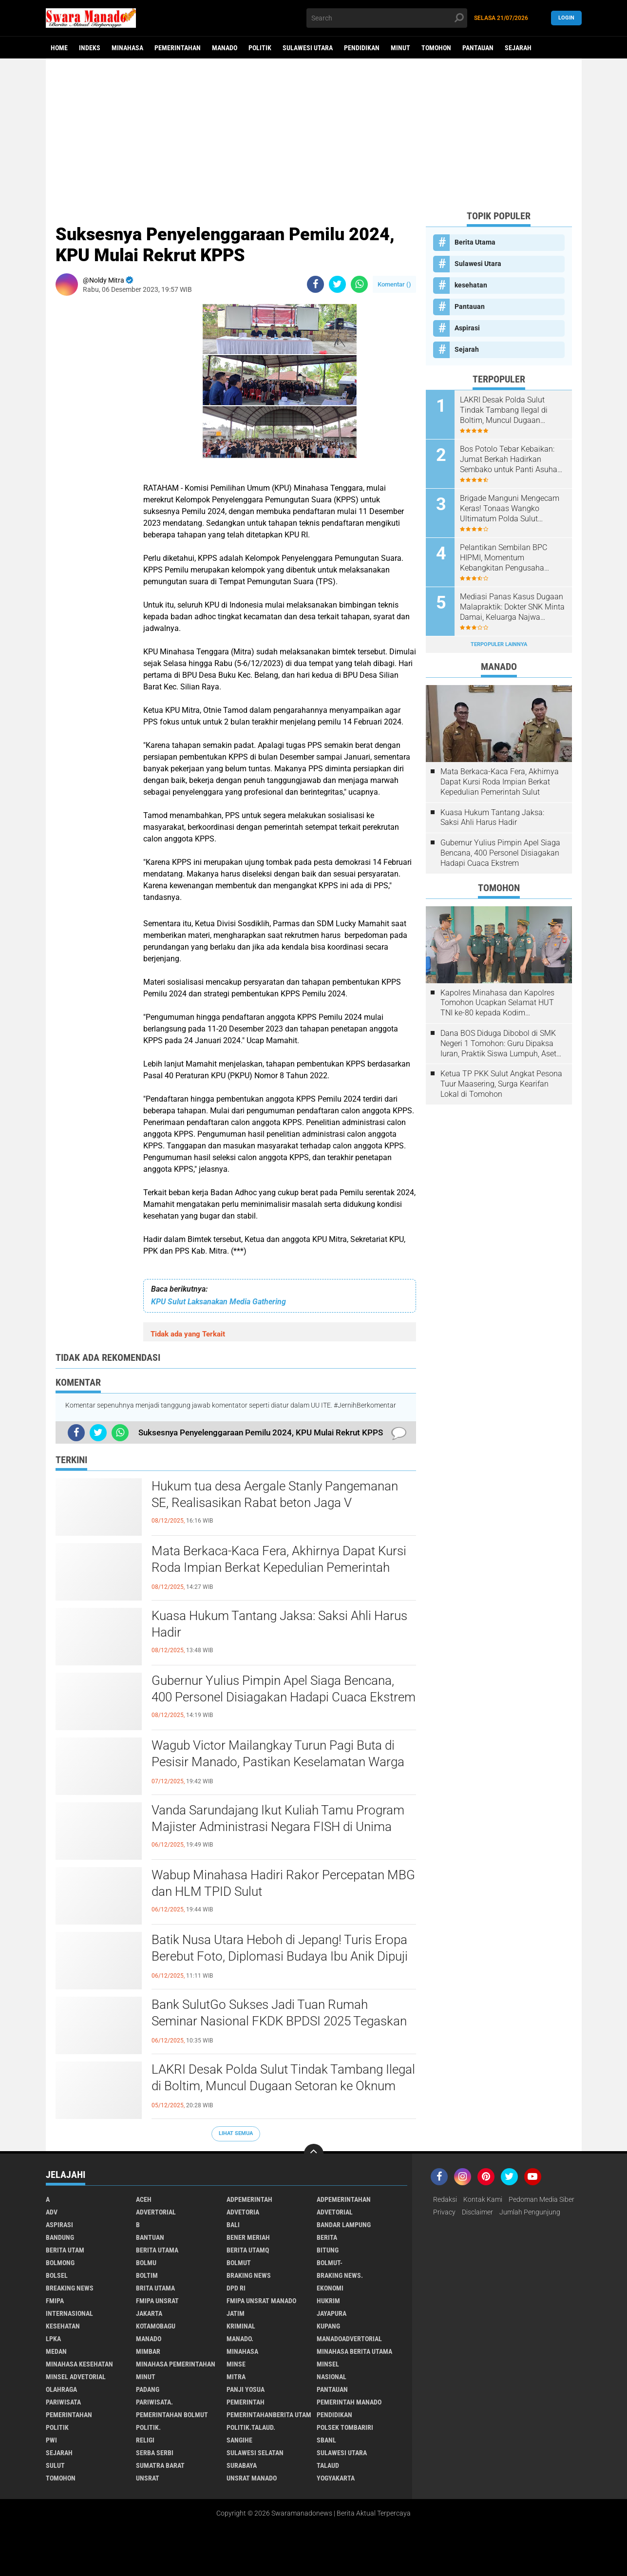 Image resolution: width=627 pixels, height=2576 pixels. Describe the element at coordinates (259, 48) in the screenshot. I see `Politik` at that location.